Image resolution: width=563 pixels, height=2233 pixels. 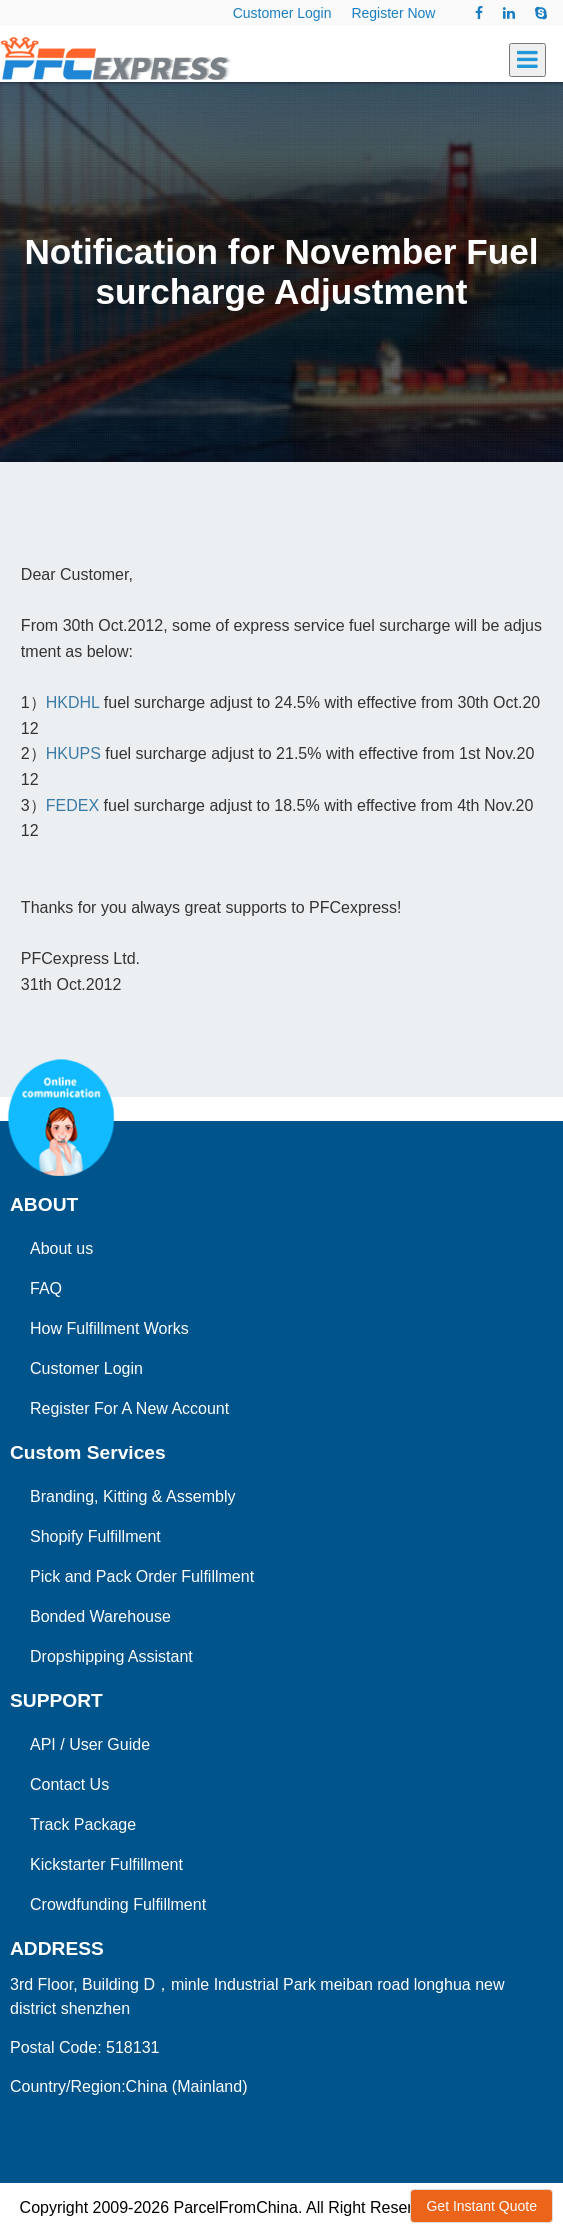 What do you see at coordinates (129, 1408) in the screenshot?
I see `Register For A New Account` at bounding box center [129, 1408].